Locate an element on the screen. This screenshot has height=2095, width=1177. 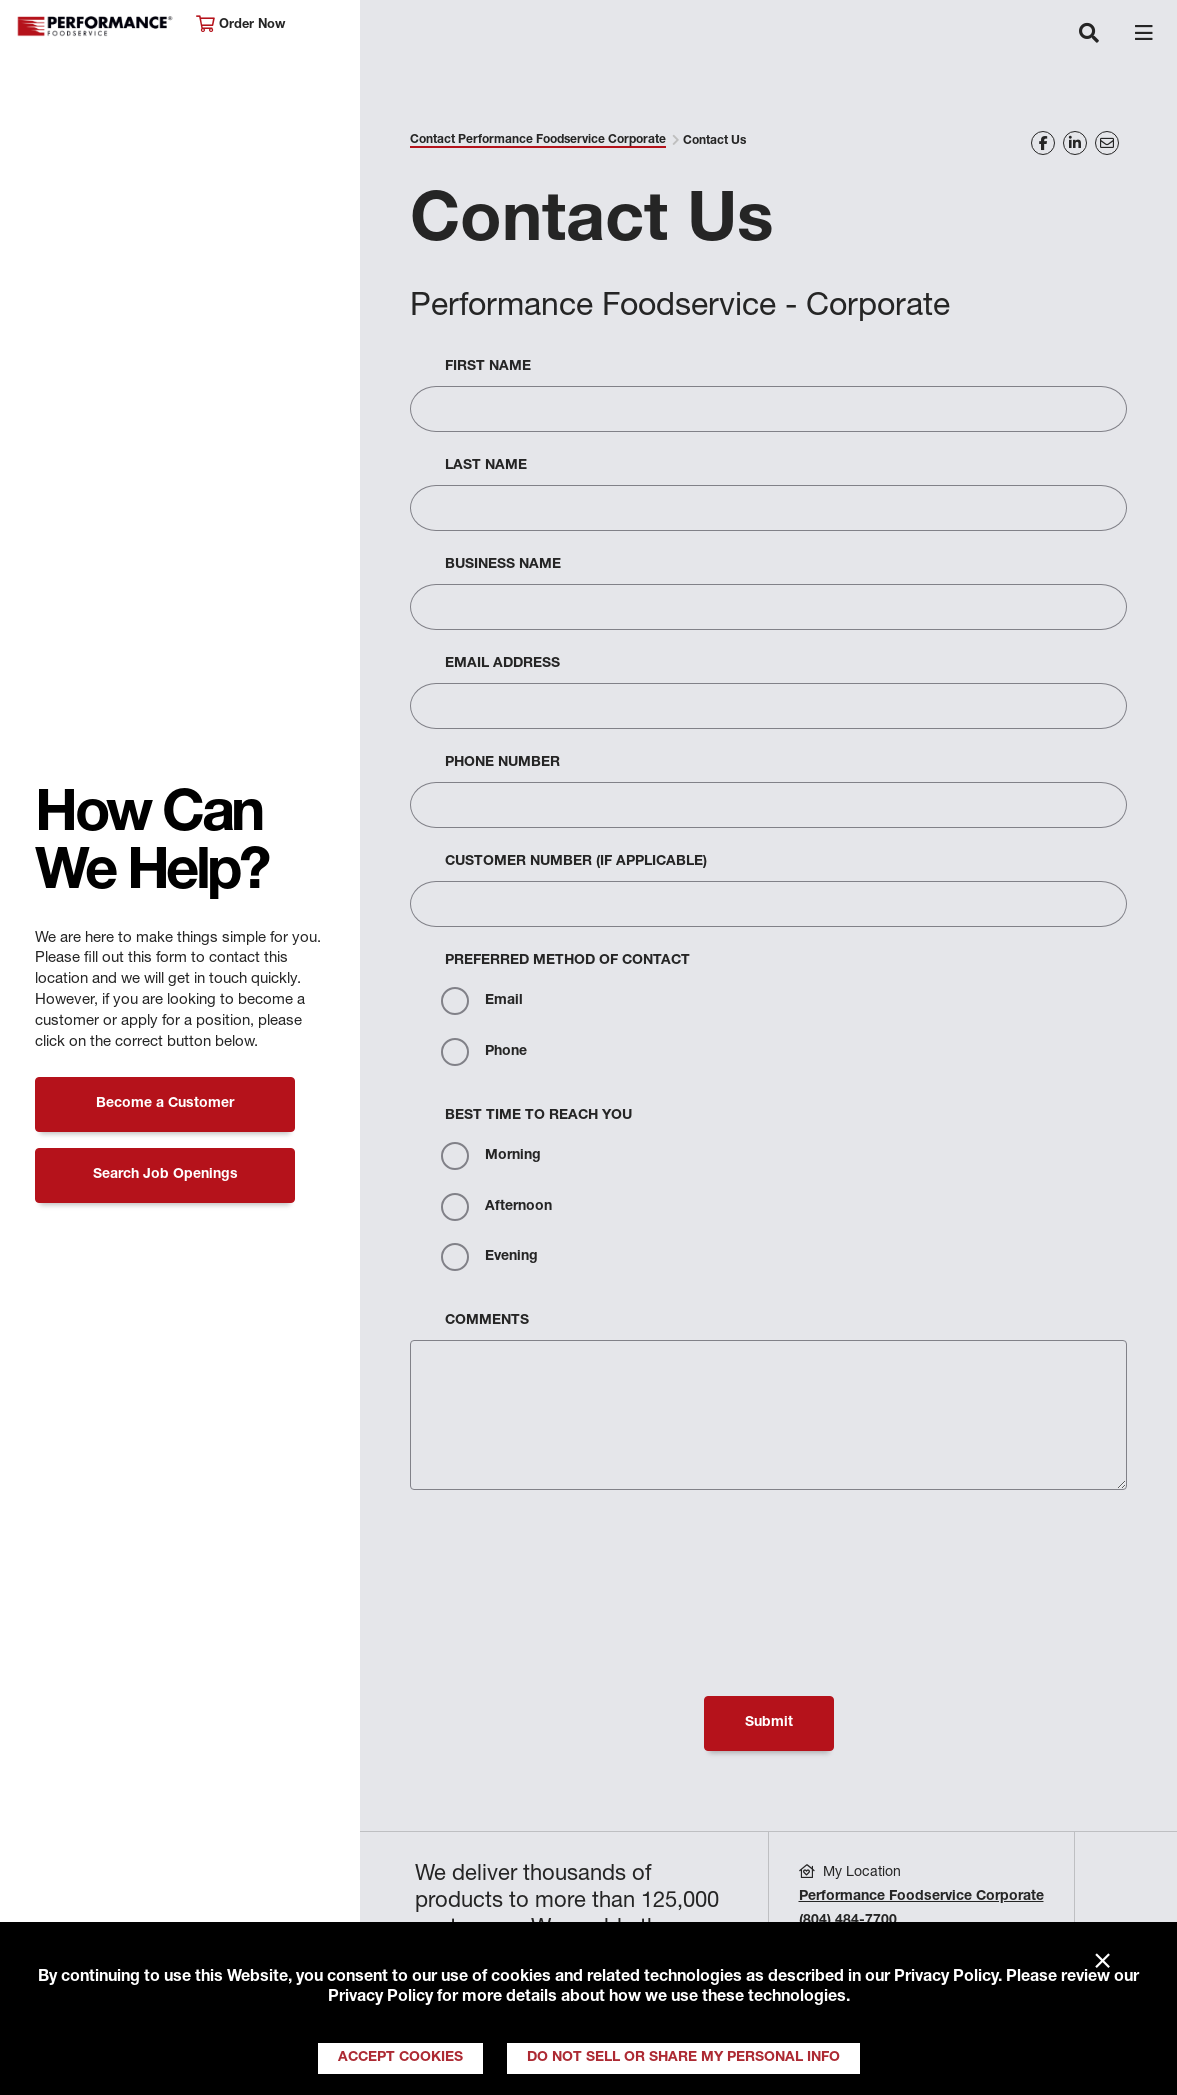
Evening is located at coordinates (489, 1257).